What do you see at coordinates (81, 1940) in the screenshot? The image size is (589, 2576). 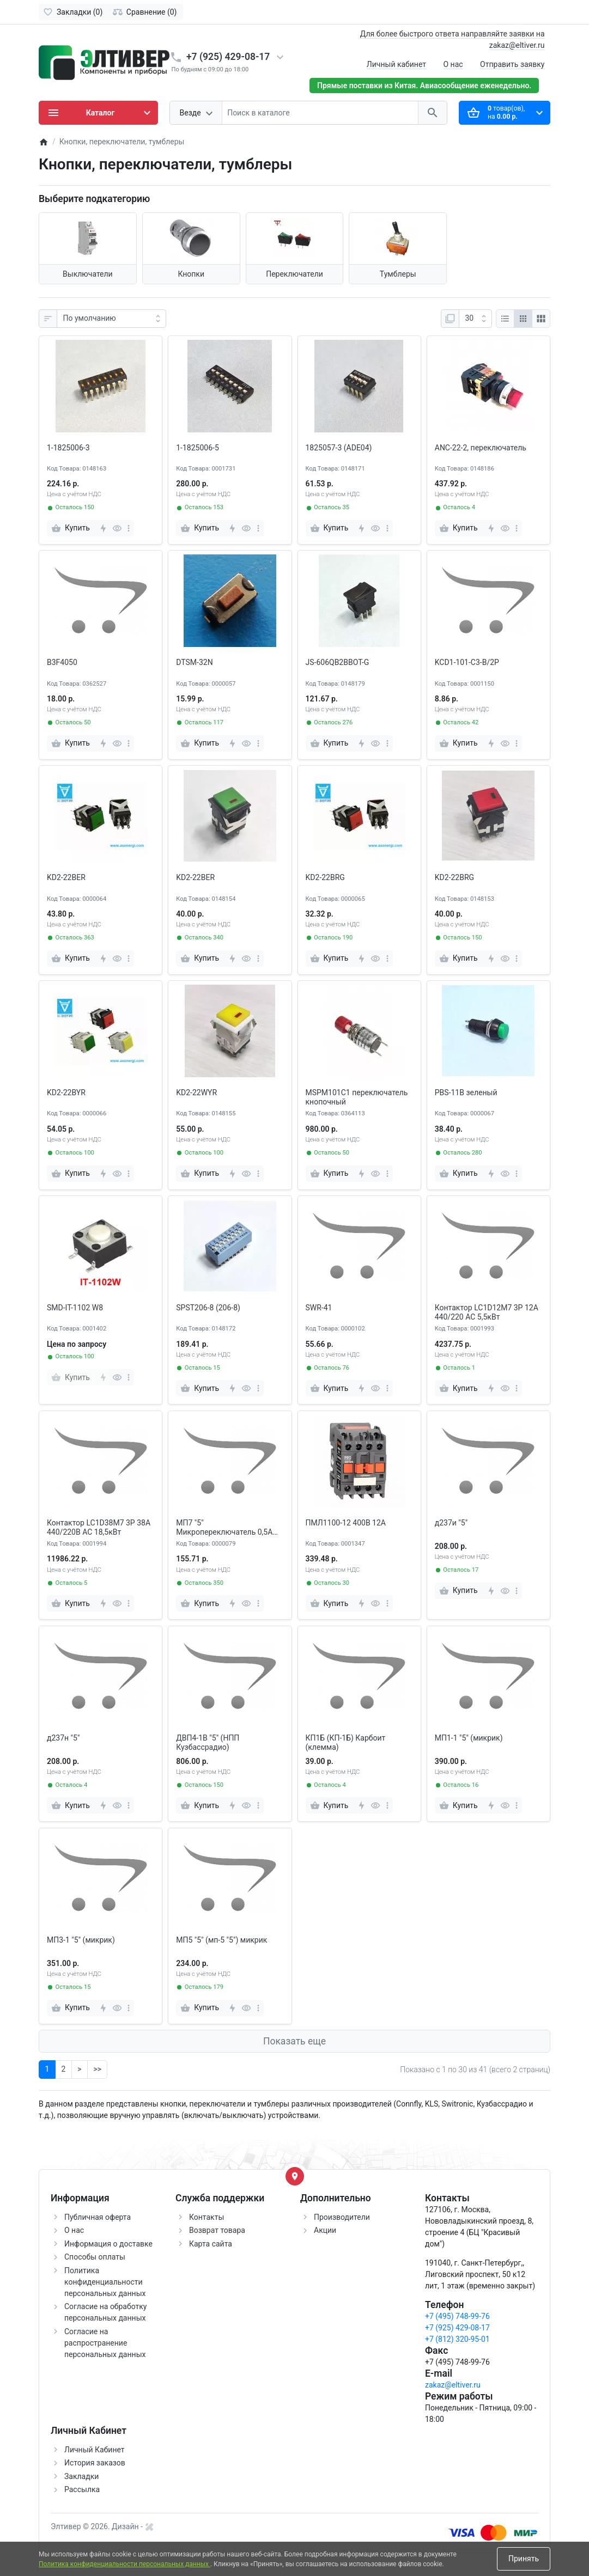 I see `МП3-1 "5" (микрик)` at bounding box center [81, 1940].